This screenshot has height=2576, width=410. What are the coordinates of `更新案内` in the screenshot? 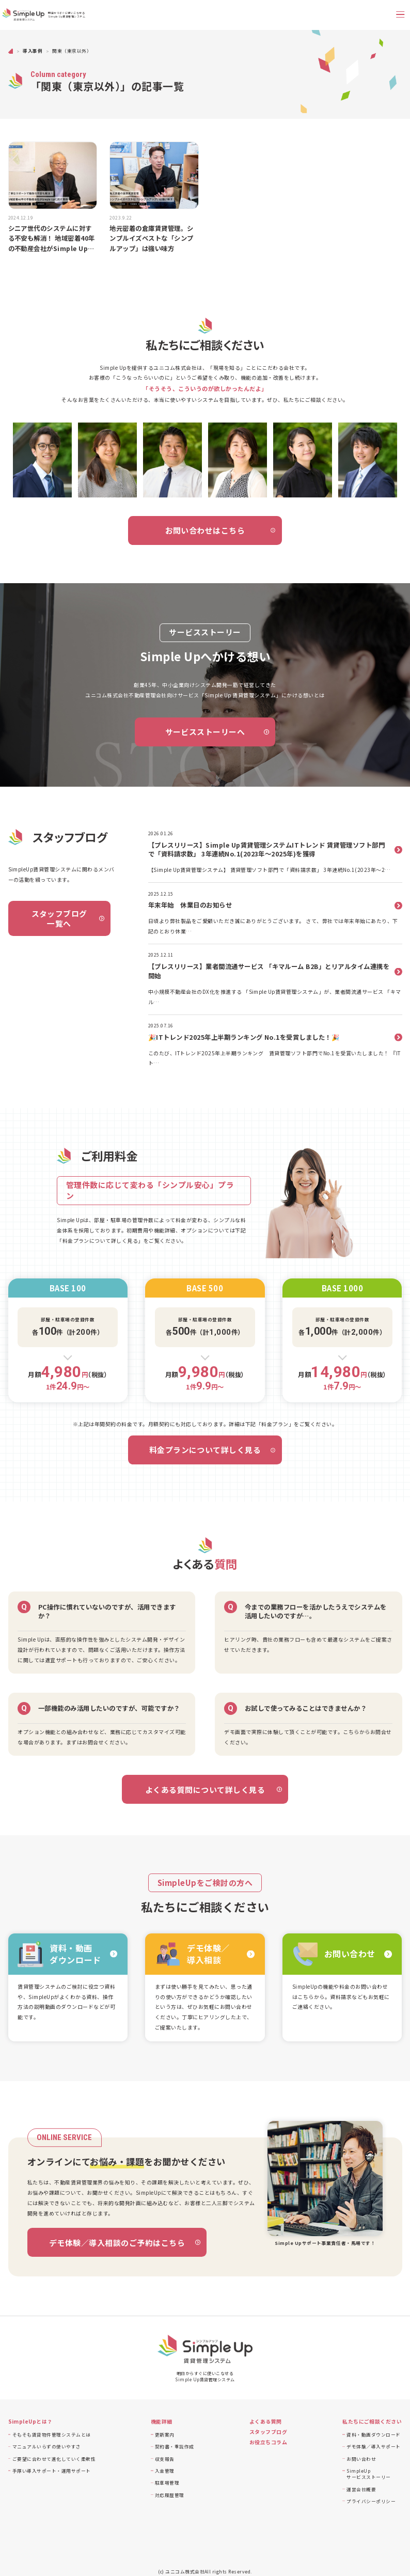 It's located at (165, 2434).